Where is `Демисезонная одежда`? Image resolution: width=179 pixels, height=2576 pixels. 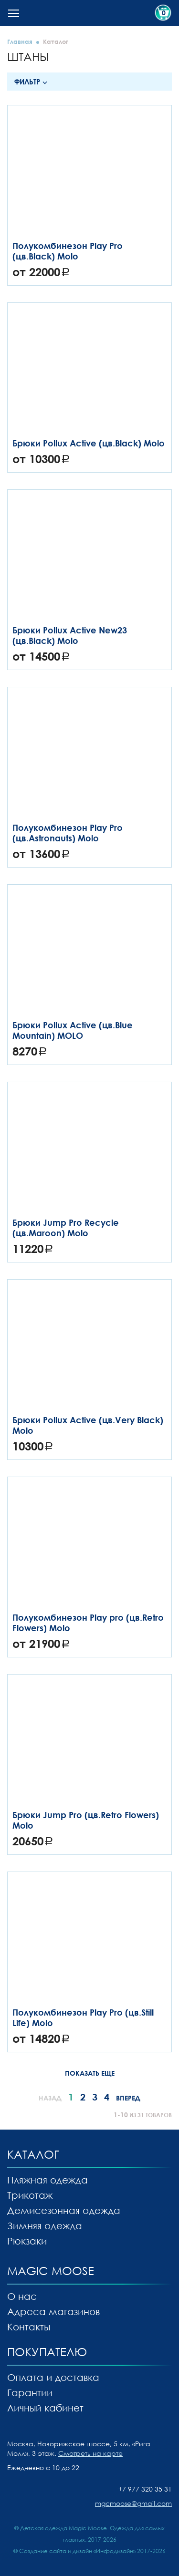
Демисезонная одежда is located at coordinates (63, 2210).